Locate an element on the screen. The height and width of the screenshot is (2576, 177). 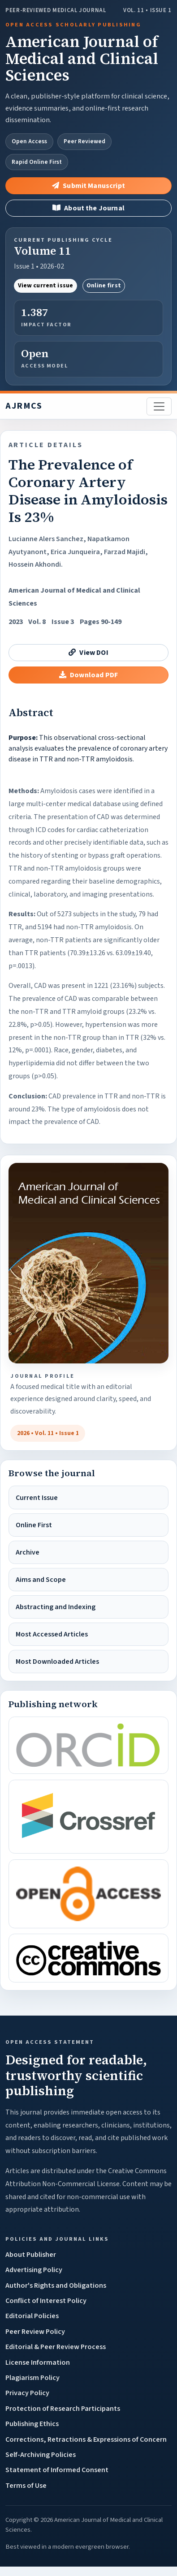
About the Journal is located at coordinates (88, 208).